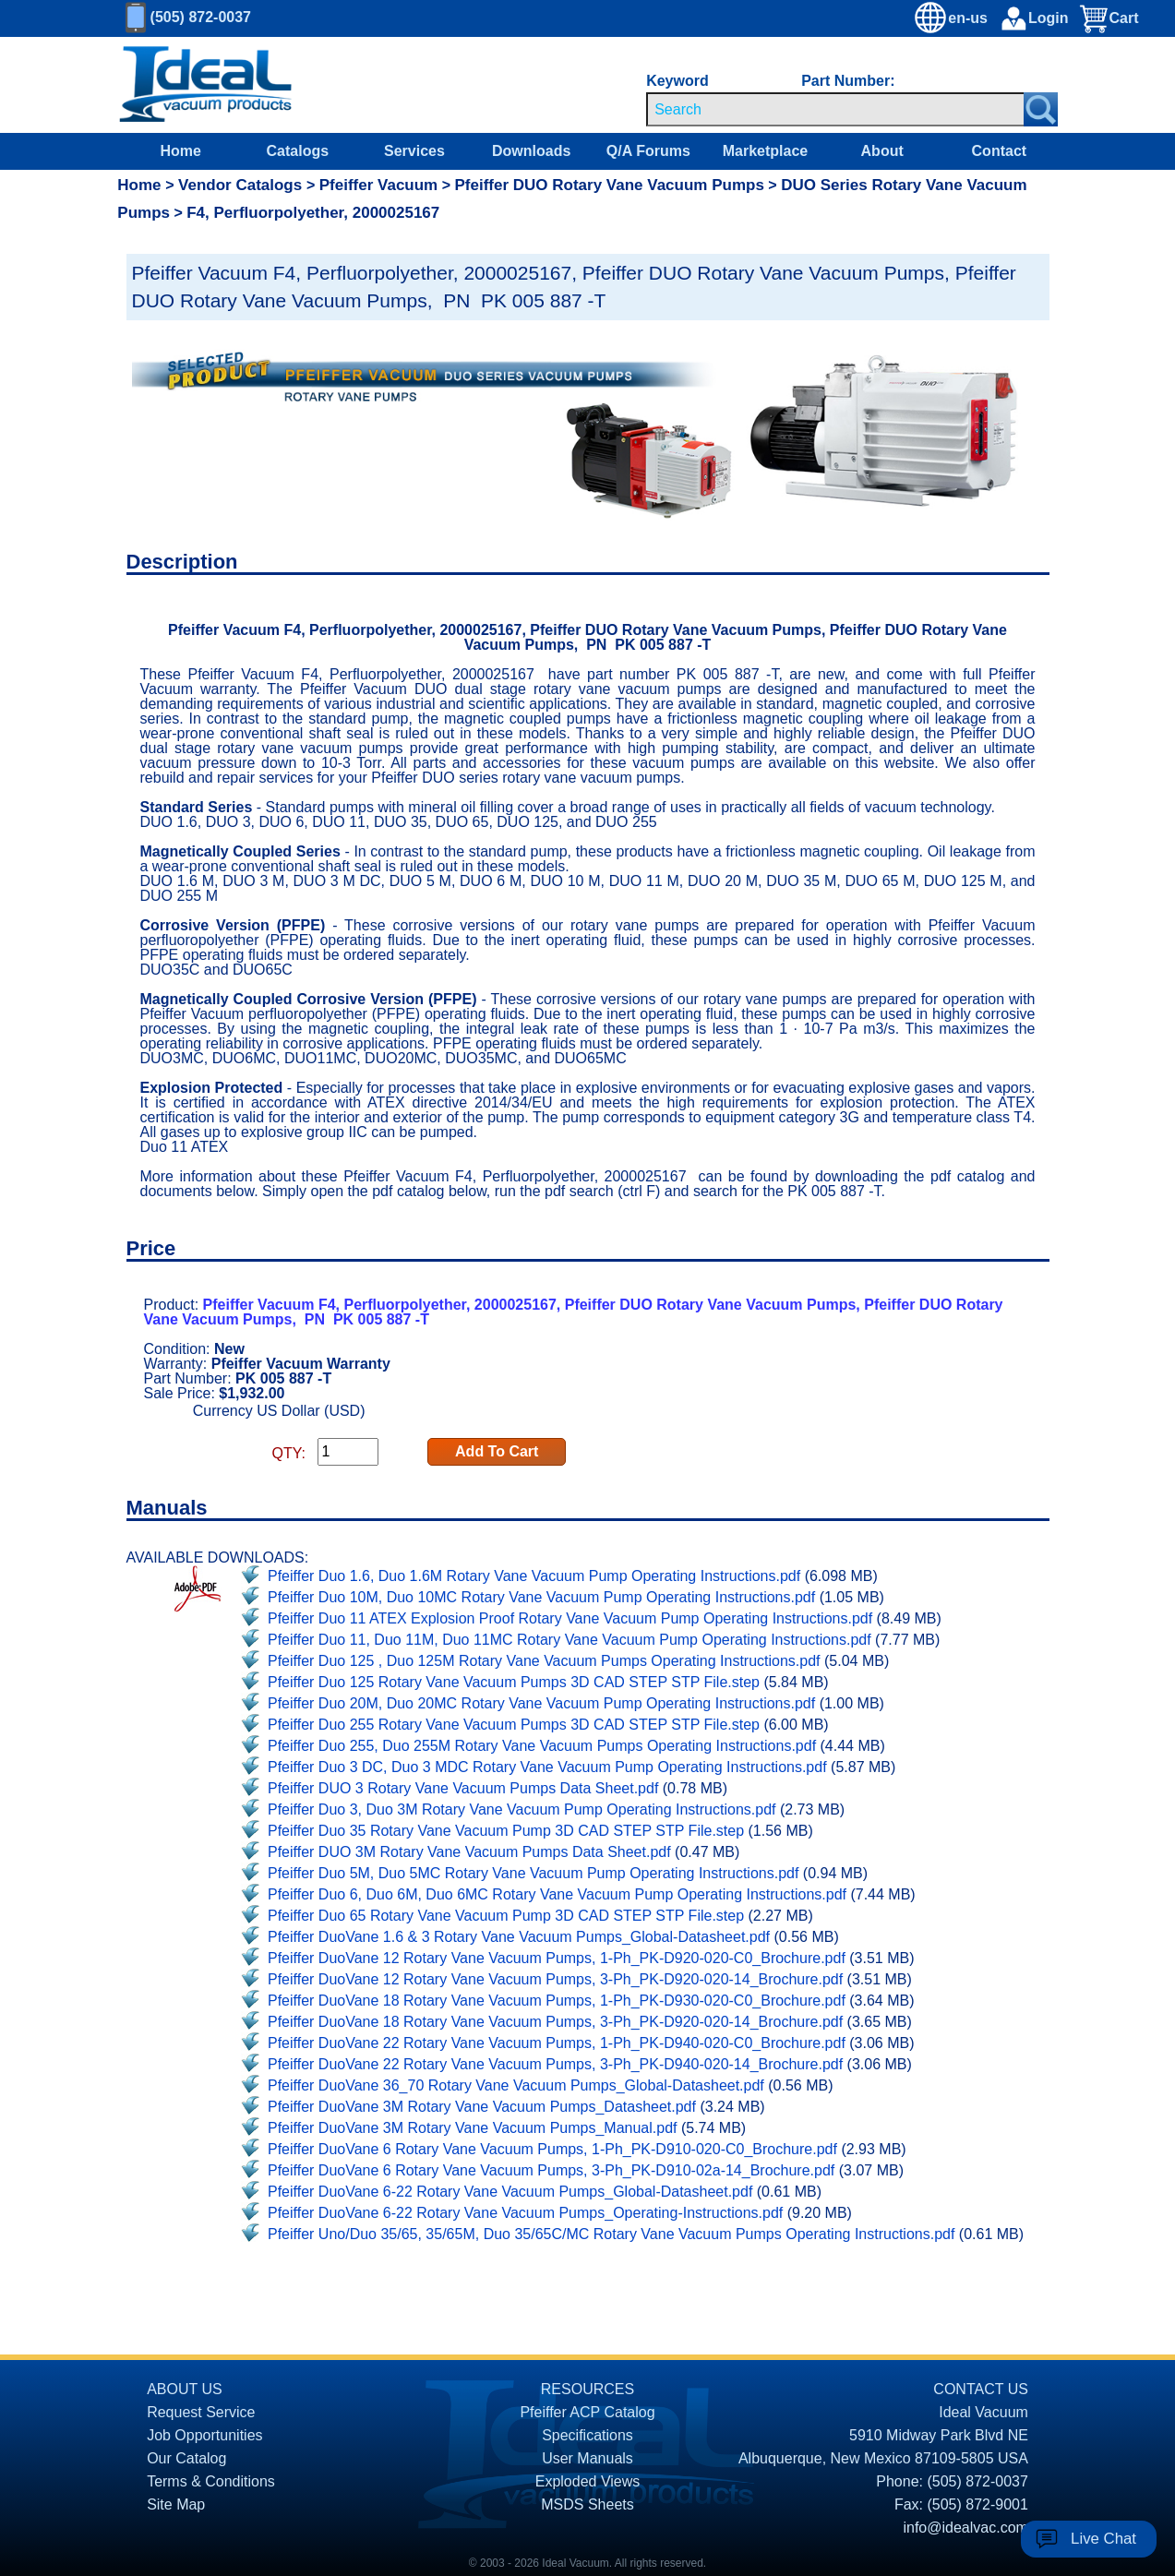 The height and width of the screenshot is (2576, 1175). What do you see at coordinates (519, 1937) in the screenshot?
I see `Pfeiffer DuoVane 1.6 & 3 Rotary Vane Vacuum Pumps_Global-Datasheet.pdf` at bounding box center [519, 1937].